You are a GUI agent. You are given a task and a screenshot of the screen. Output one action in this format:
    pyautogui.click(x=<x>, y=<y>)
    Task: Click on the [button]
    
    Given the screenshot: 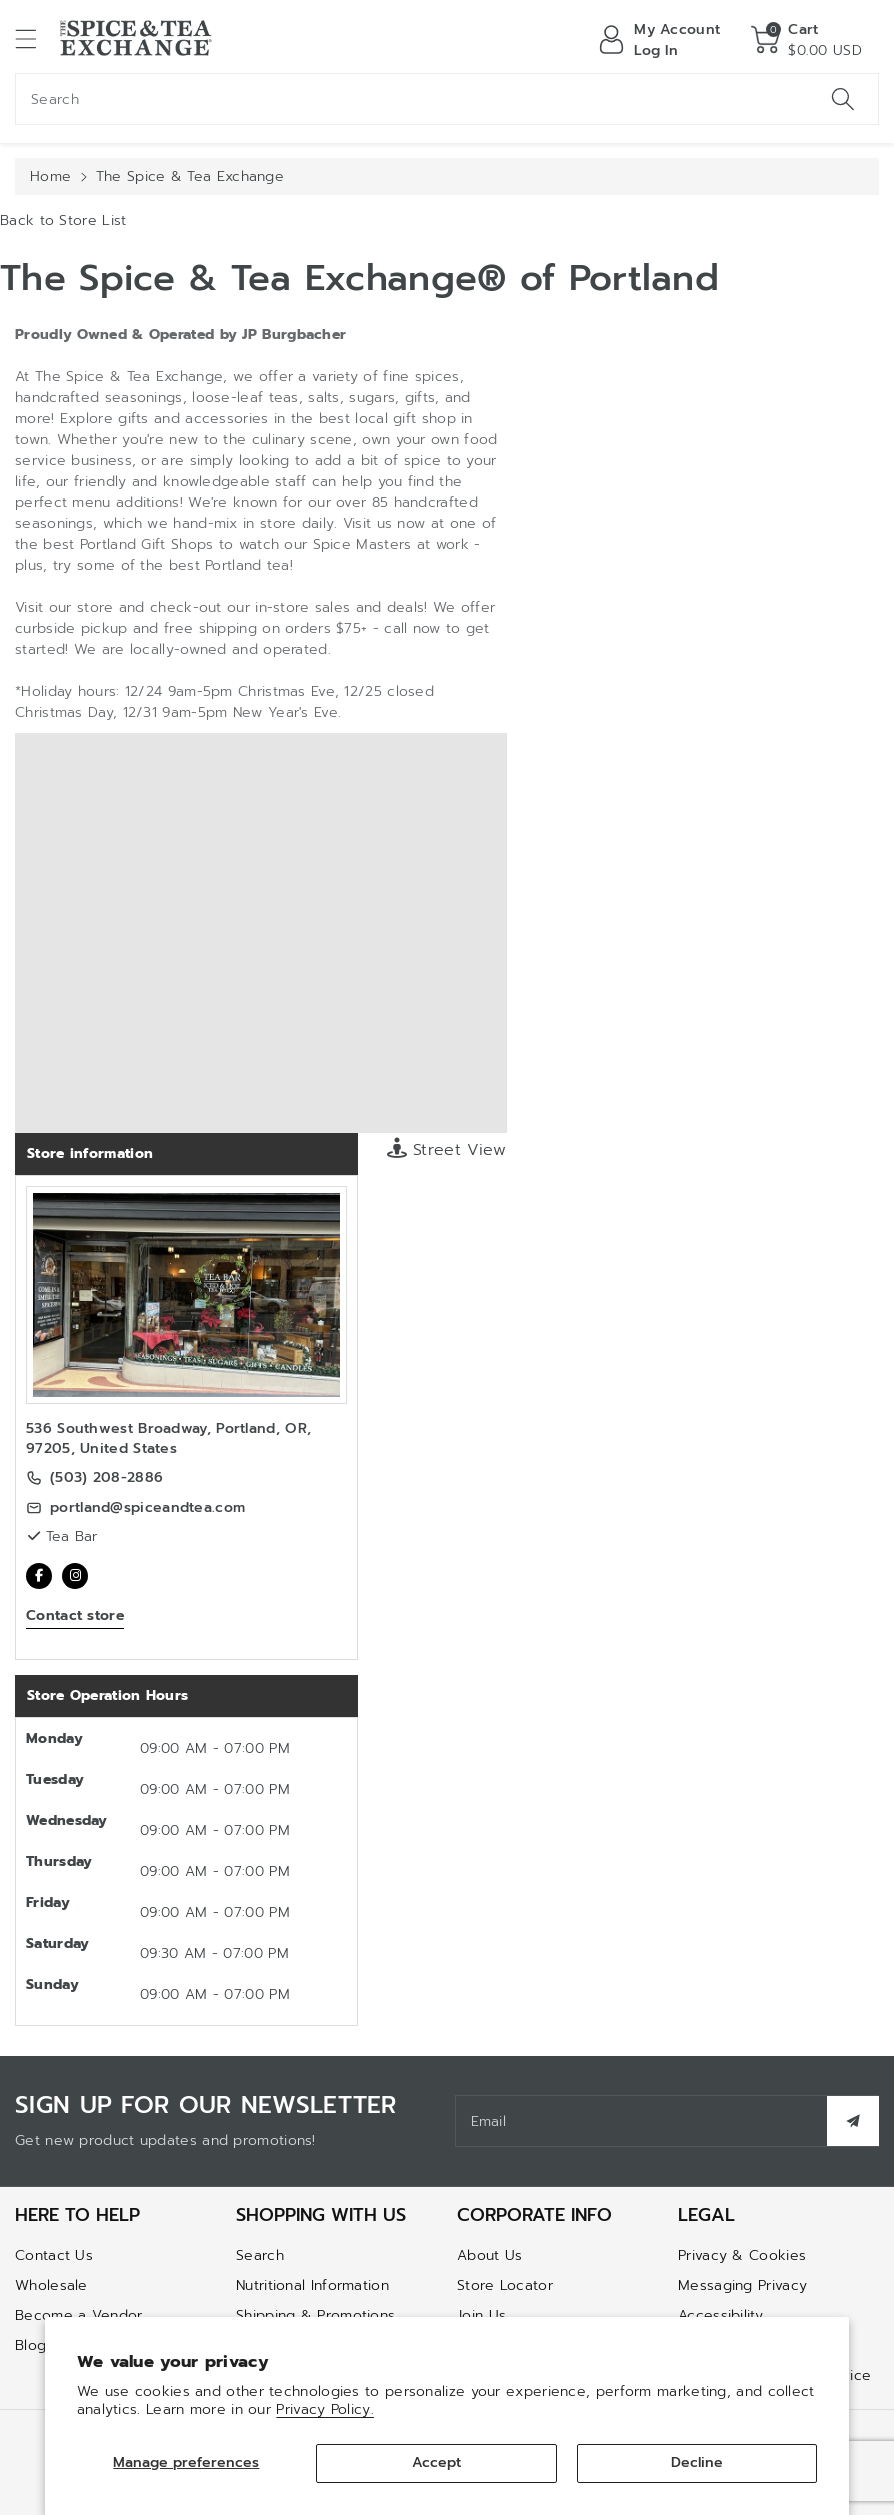 What is the action you would take?
    pyautogui.click(x=35, y=38)
    